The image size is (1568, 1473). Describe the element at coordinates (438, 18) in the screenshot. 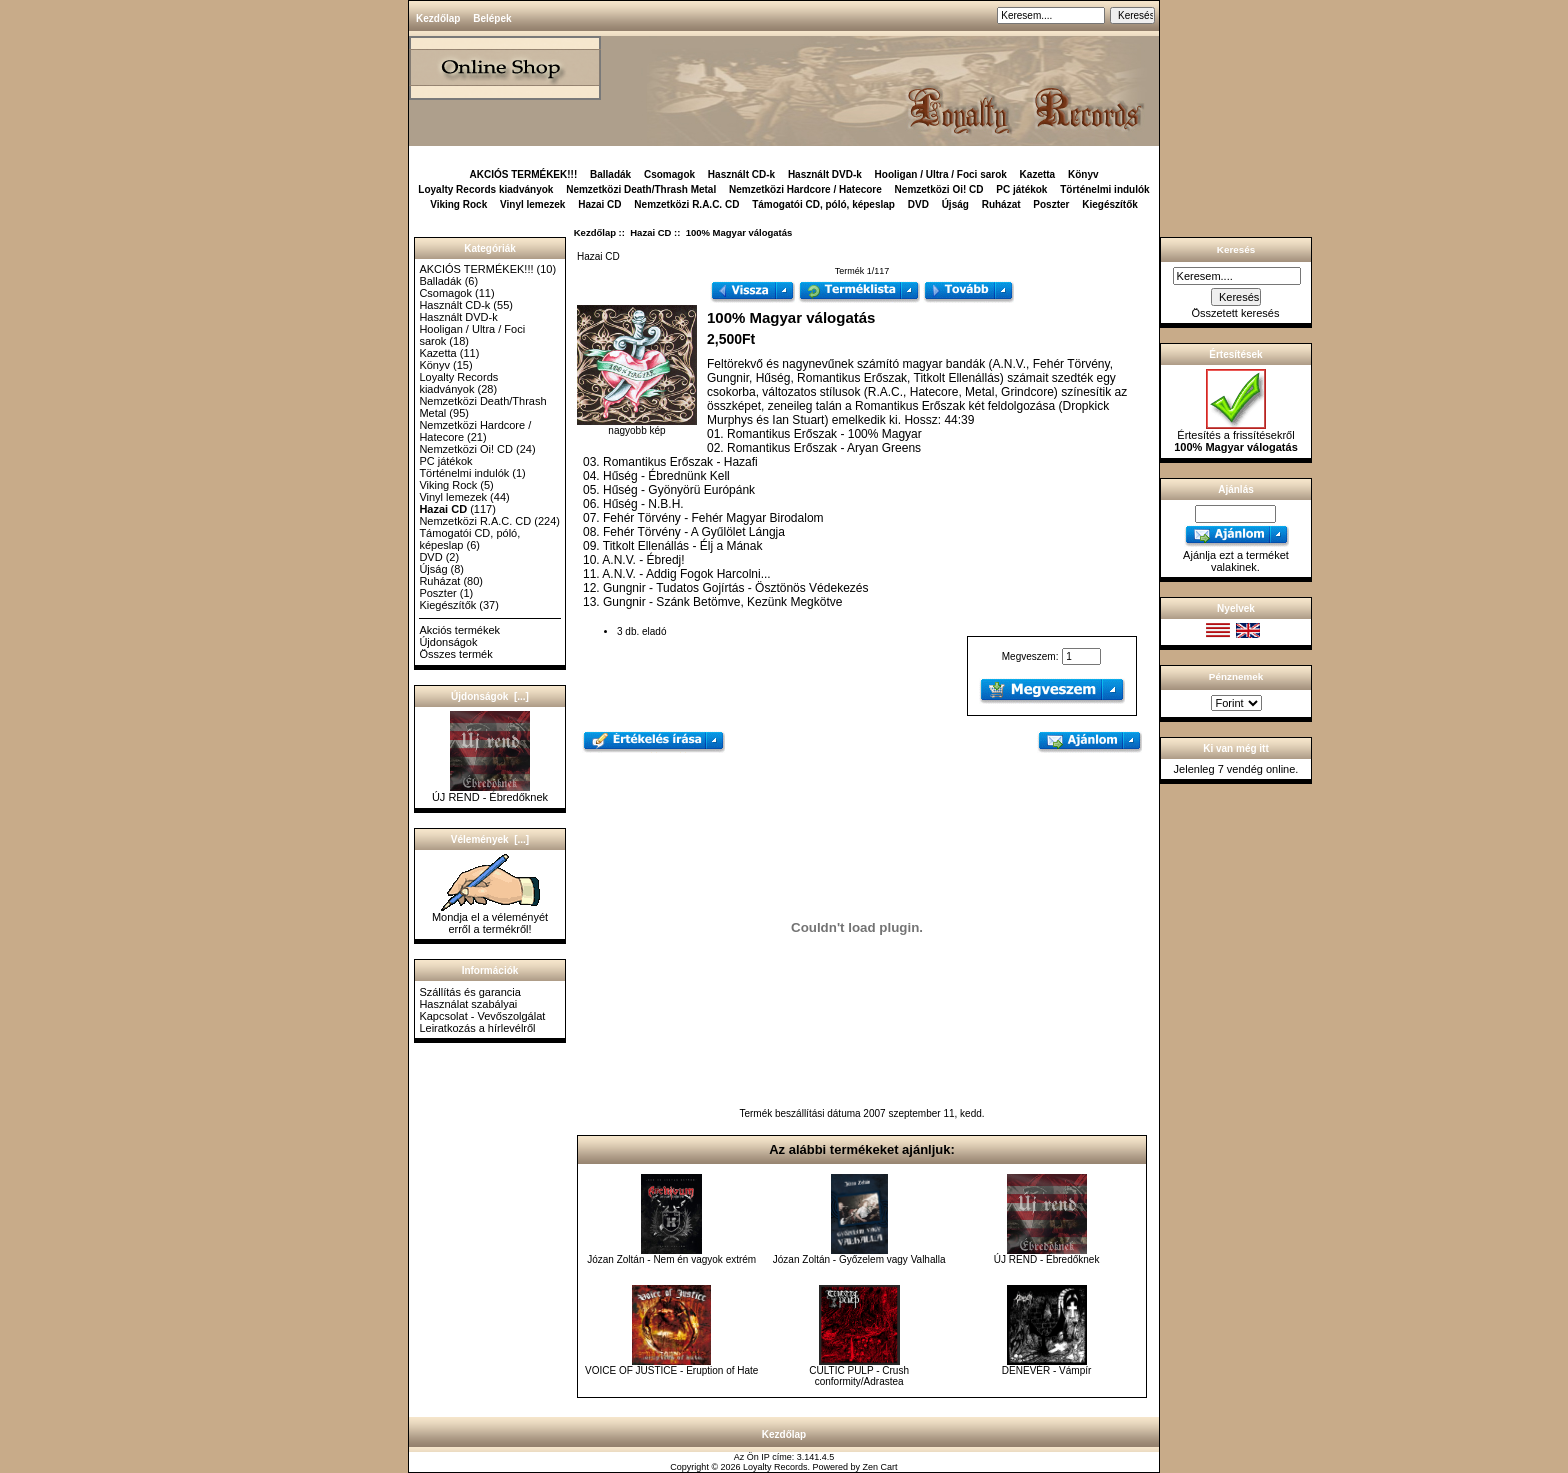

I see `Kezdőlap` at that location.